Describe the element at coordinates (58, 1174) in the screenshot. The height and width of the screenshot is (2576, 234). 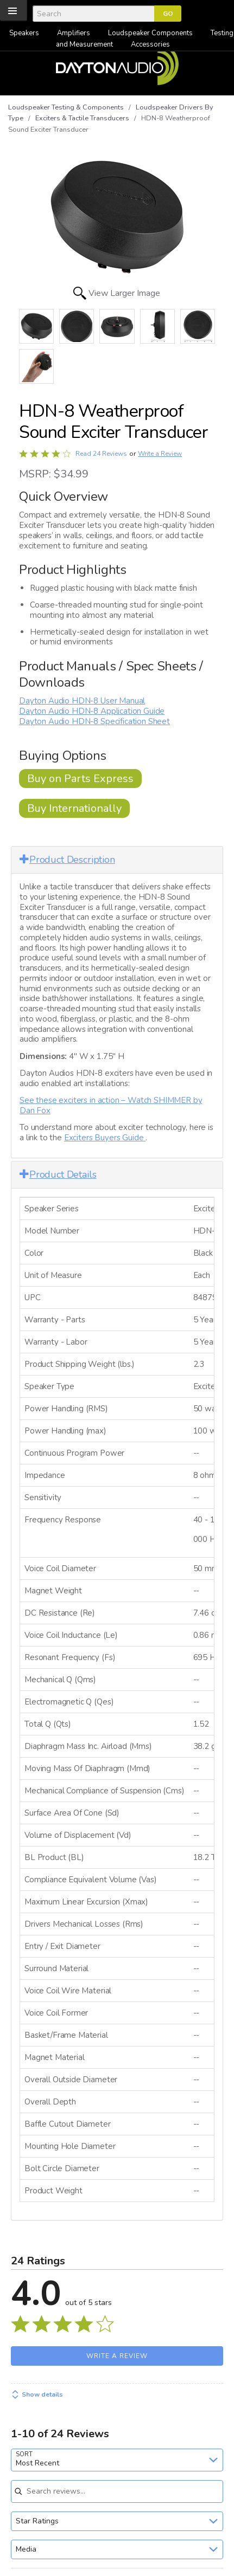
I see `Product Details [button]` at that location.